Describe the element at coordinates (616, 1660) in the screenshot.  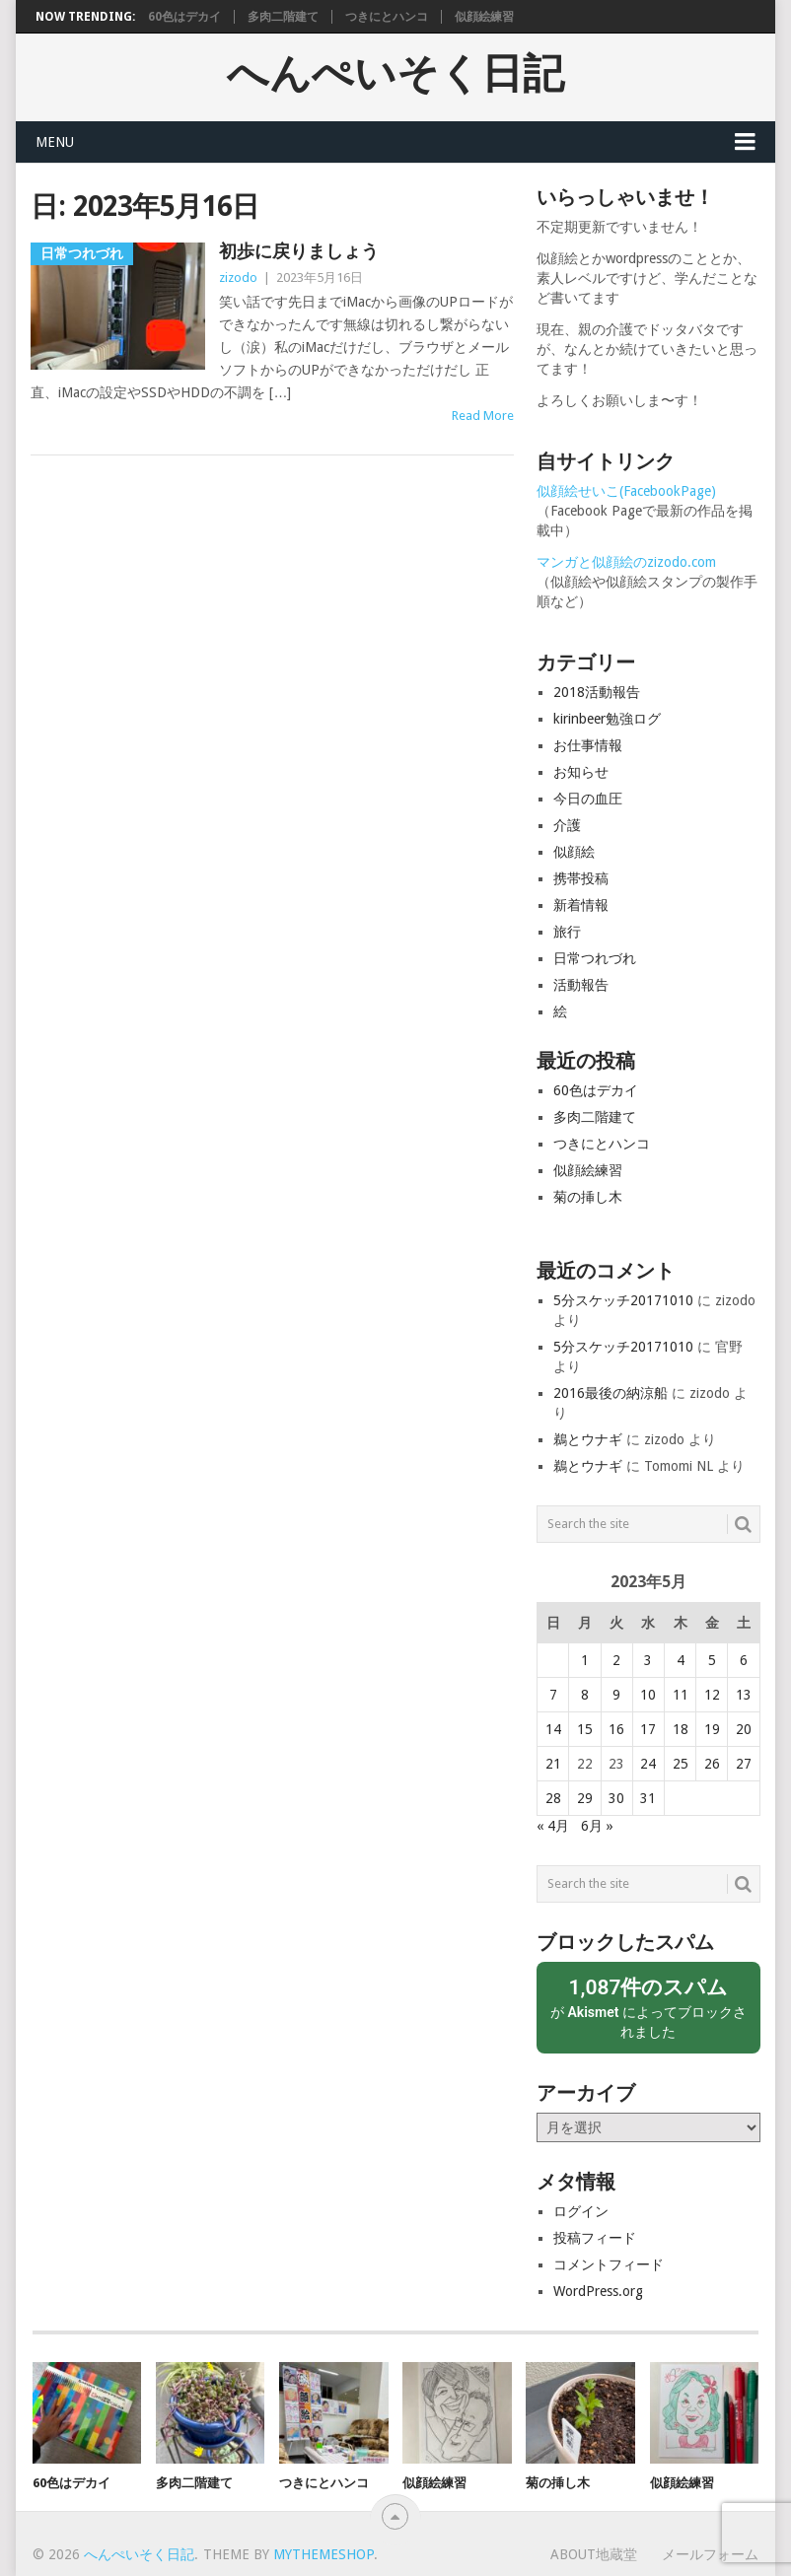
I see `2 [2023年5月2日 に投稿を公開]` at that location.